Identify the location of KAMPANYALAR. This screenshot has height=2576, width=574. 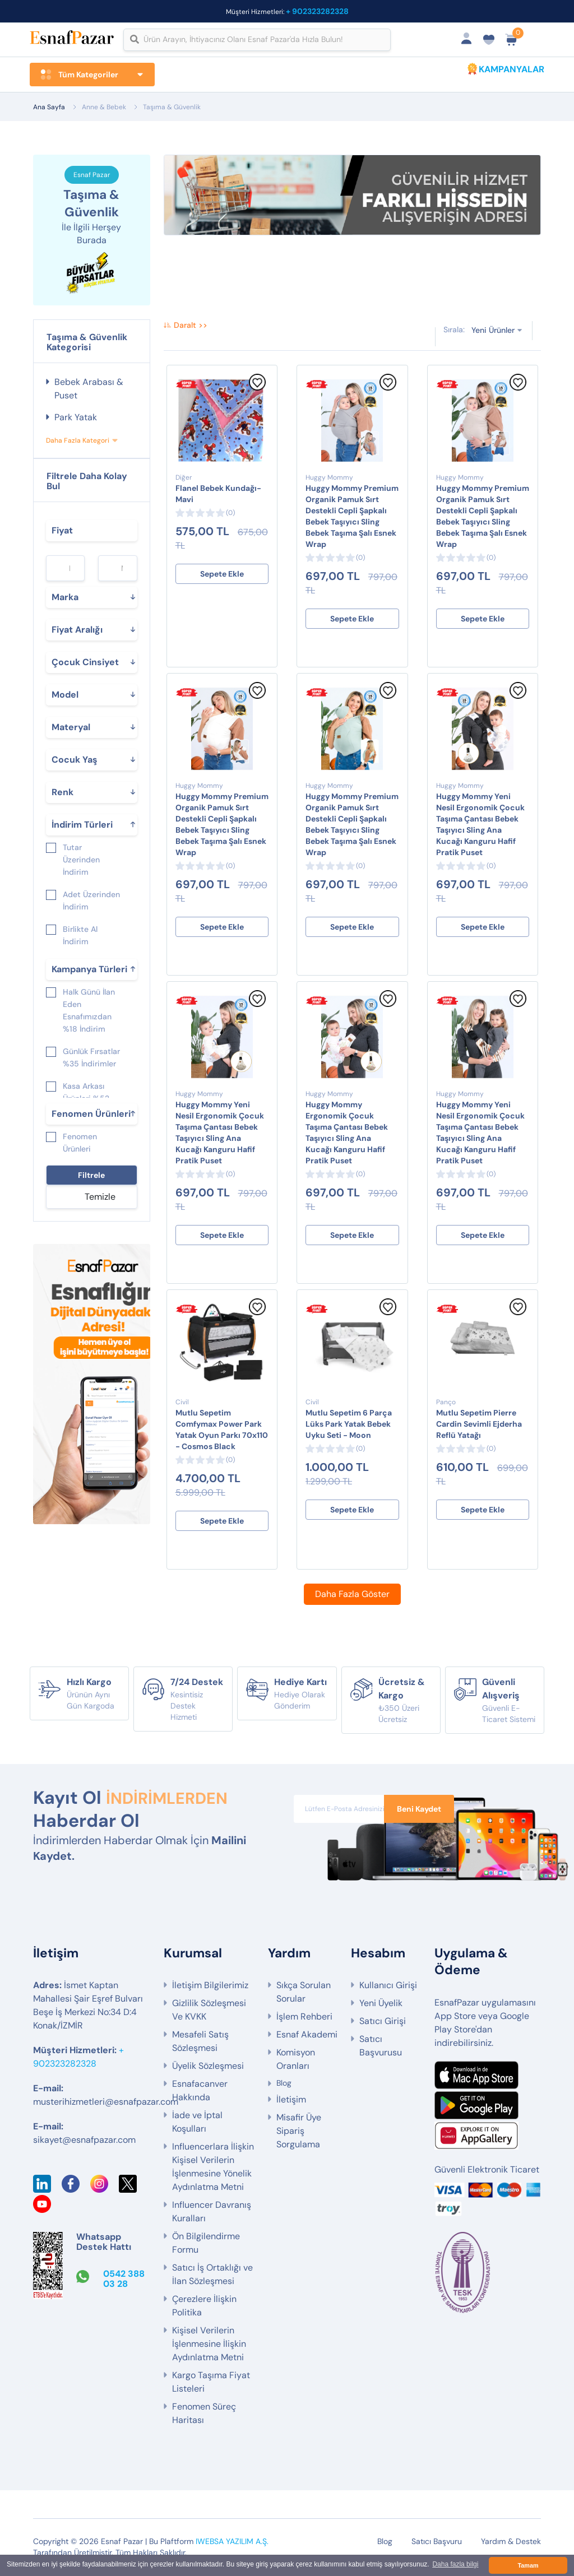
(511, 69).